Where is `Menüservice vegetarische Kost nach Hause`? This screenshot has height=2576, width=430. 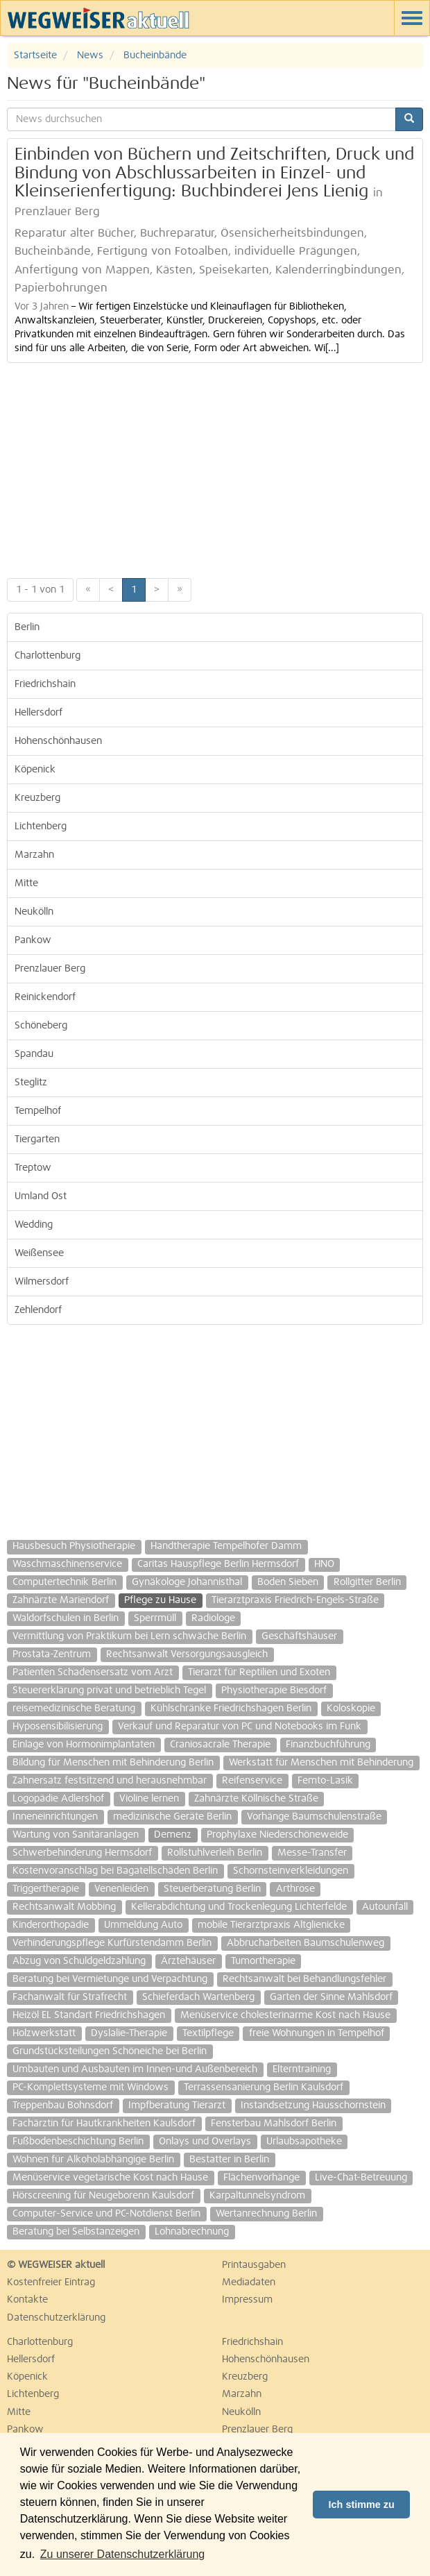
Menüservice vegetarische Kost nach Hause is located at coordinates (110, 2178).